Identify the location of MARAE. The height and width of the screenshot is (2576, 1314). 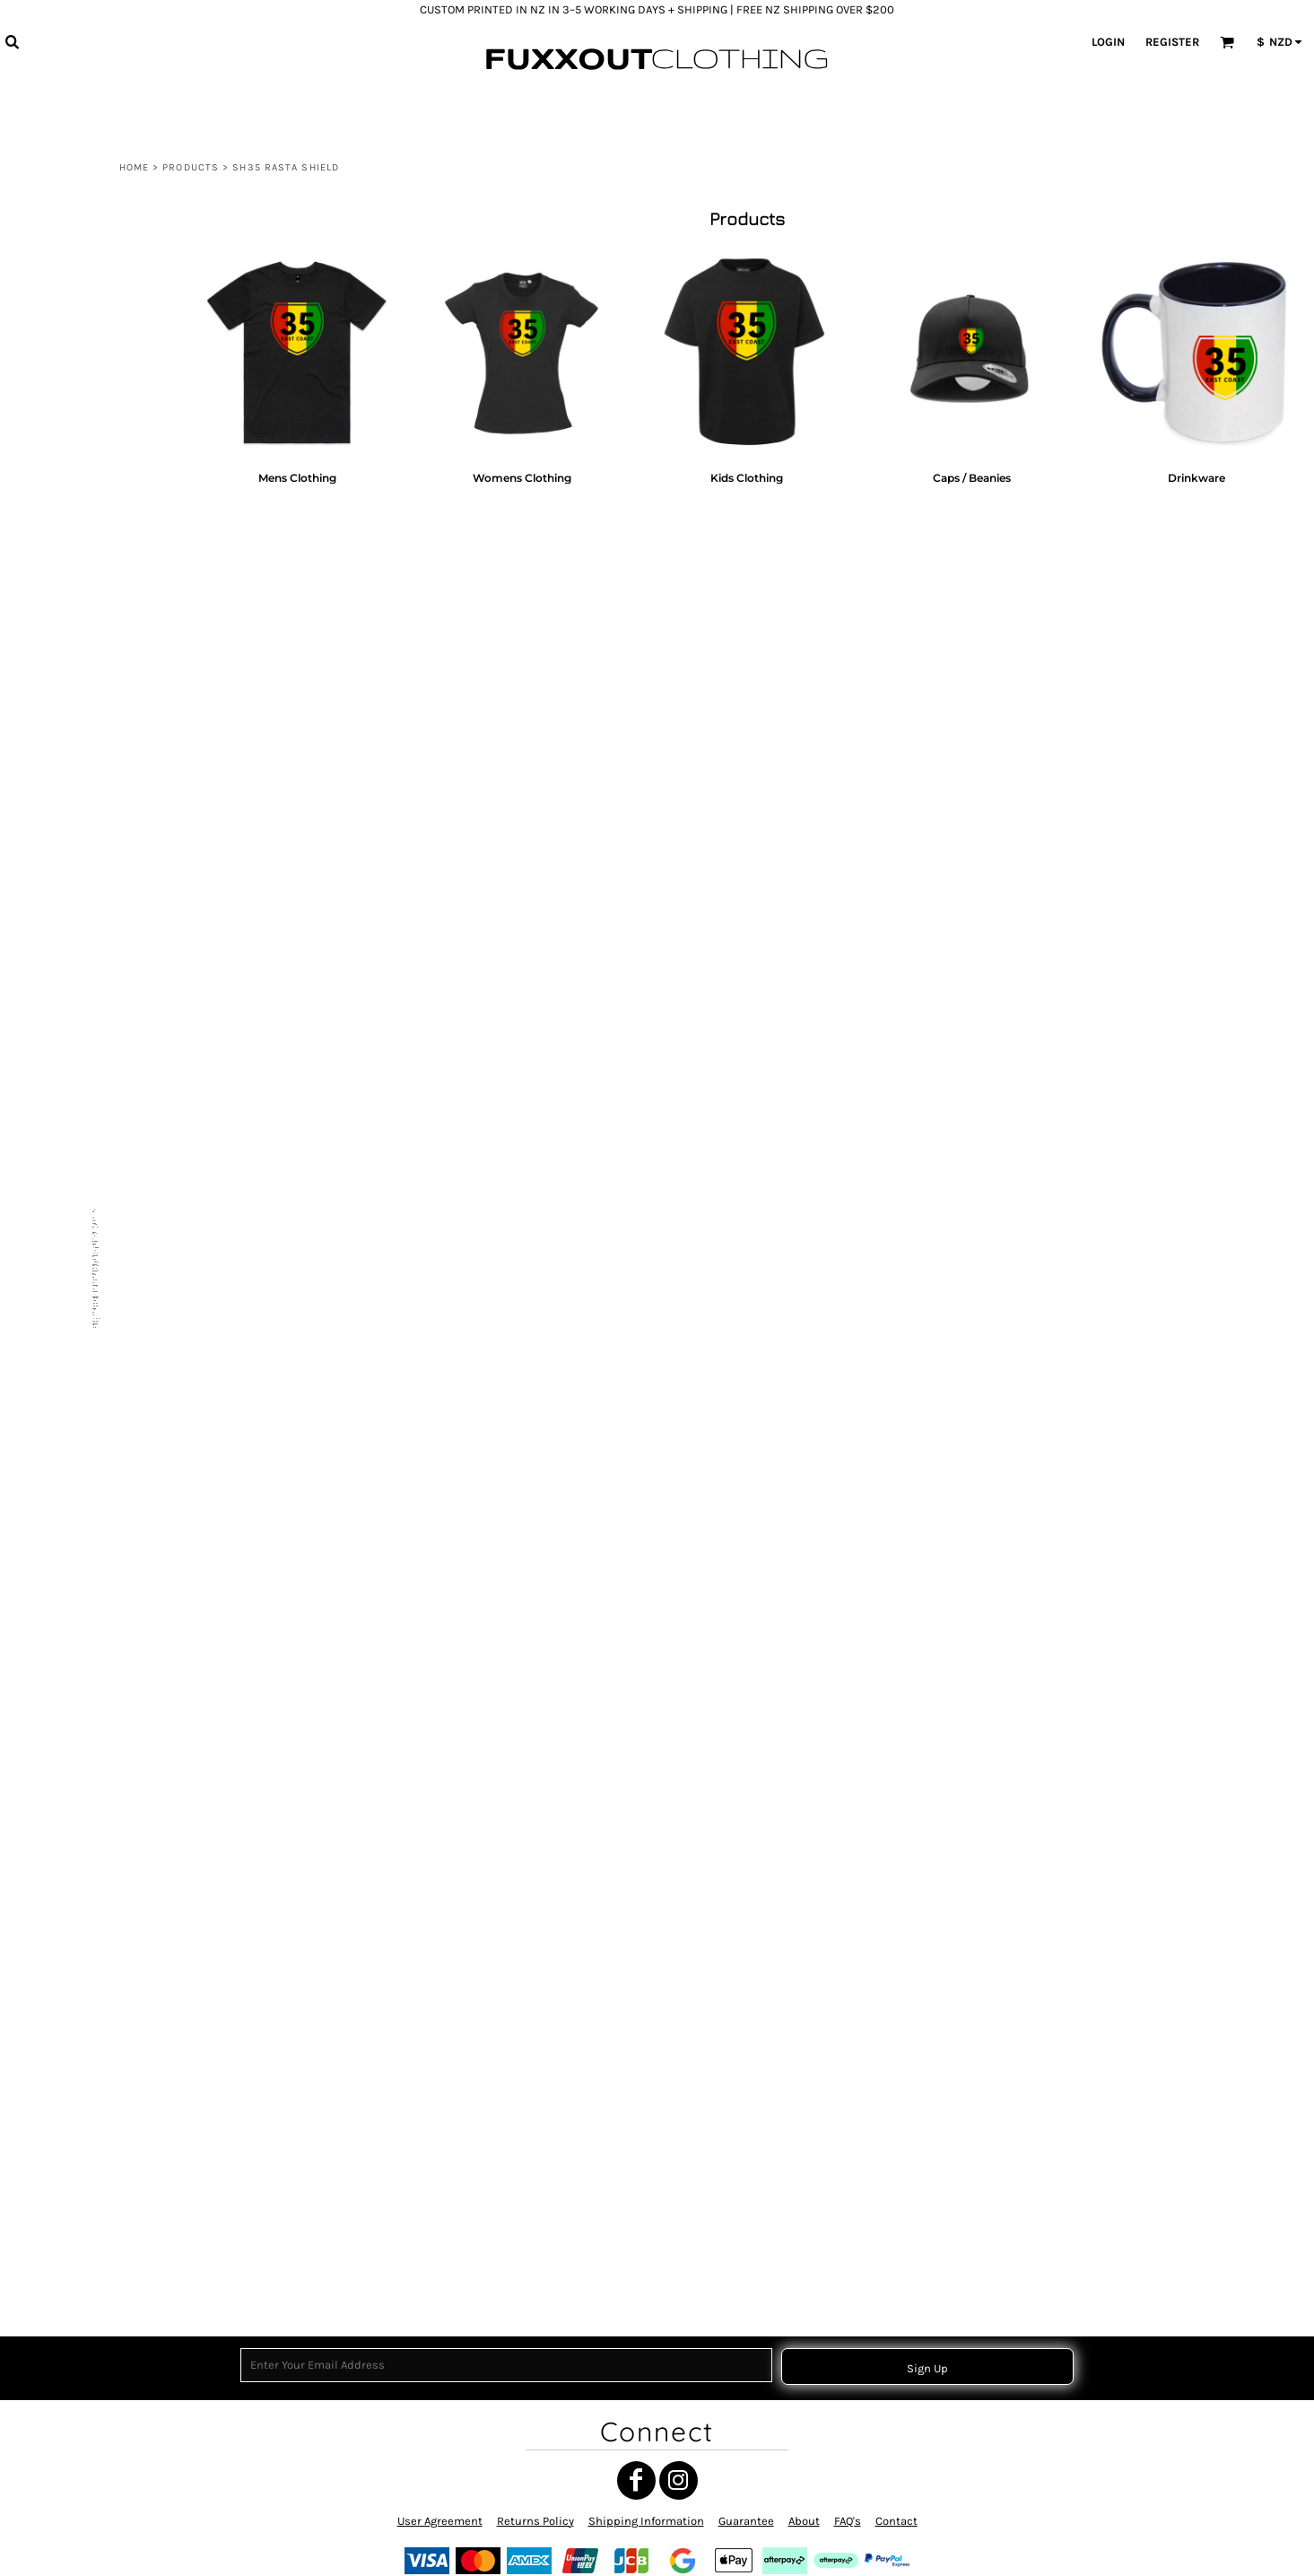
(59, 400).